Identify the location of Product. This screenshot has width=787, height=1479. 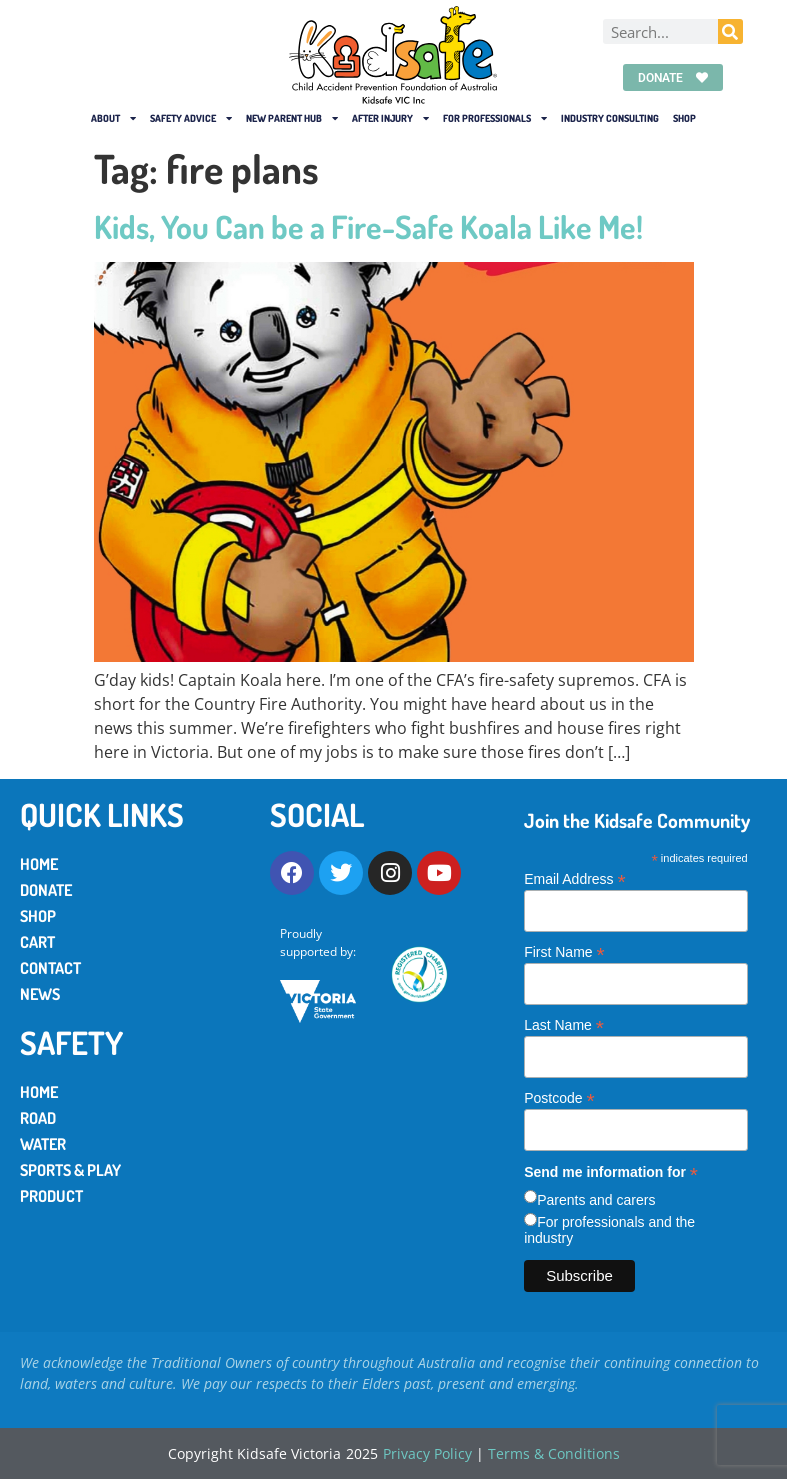
(51, 1196).